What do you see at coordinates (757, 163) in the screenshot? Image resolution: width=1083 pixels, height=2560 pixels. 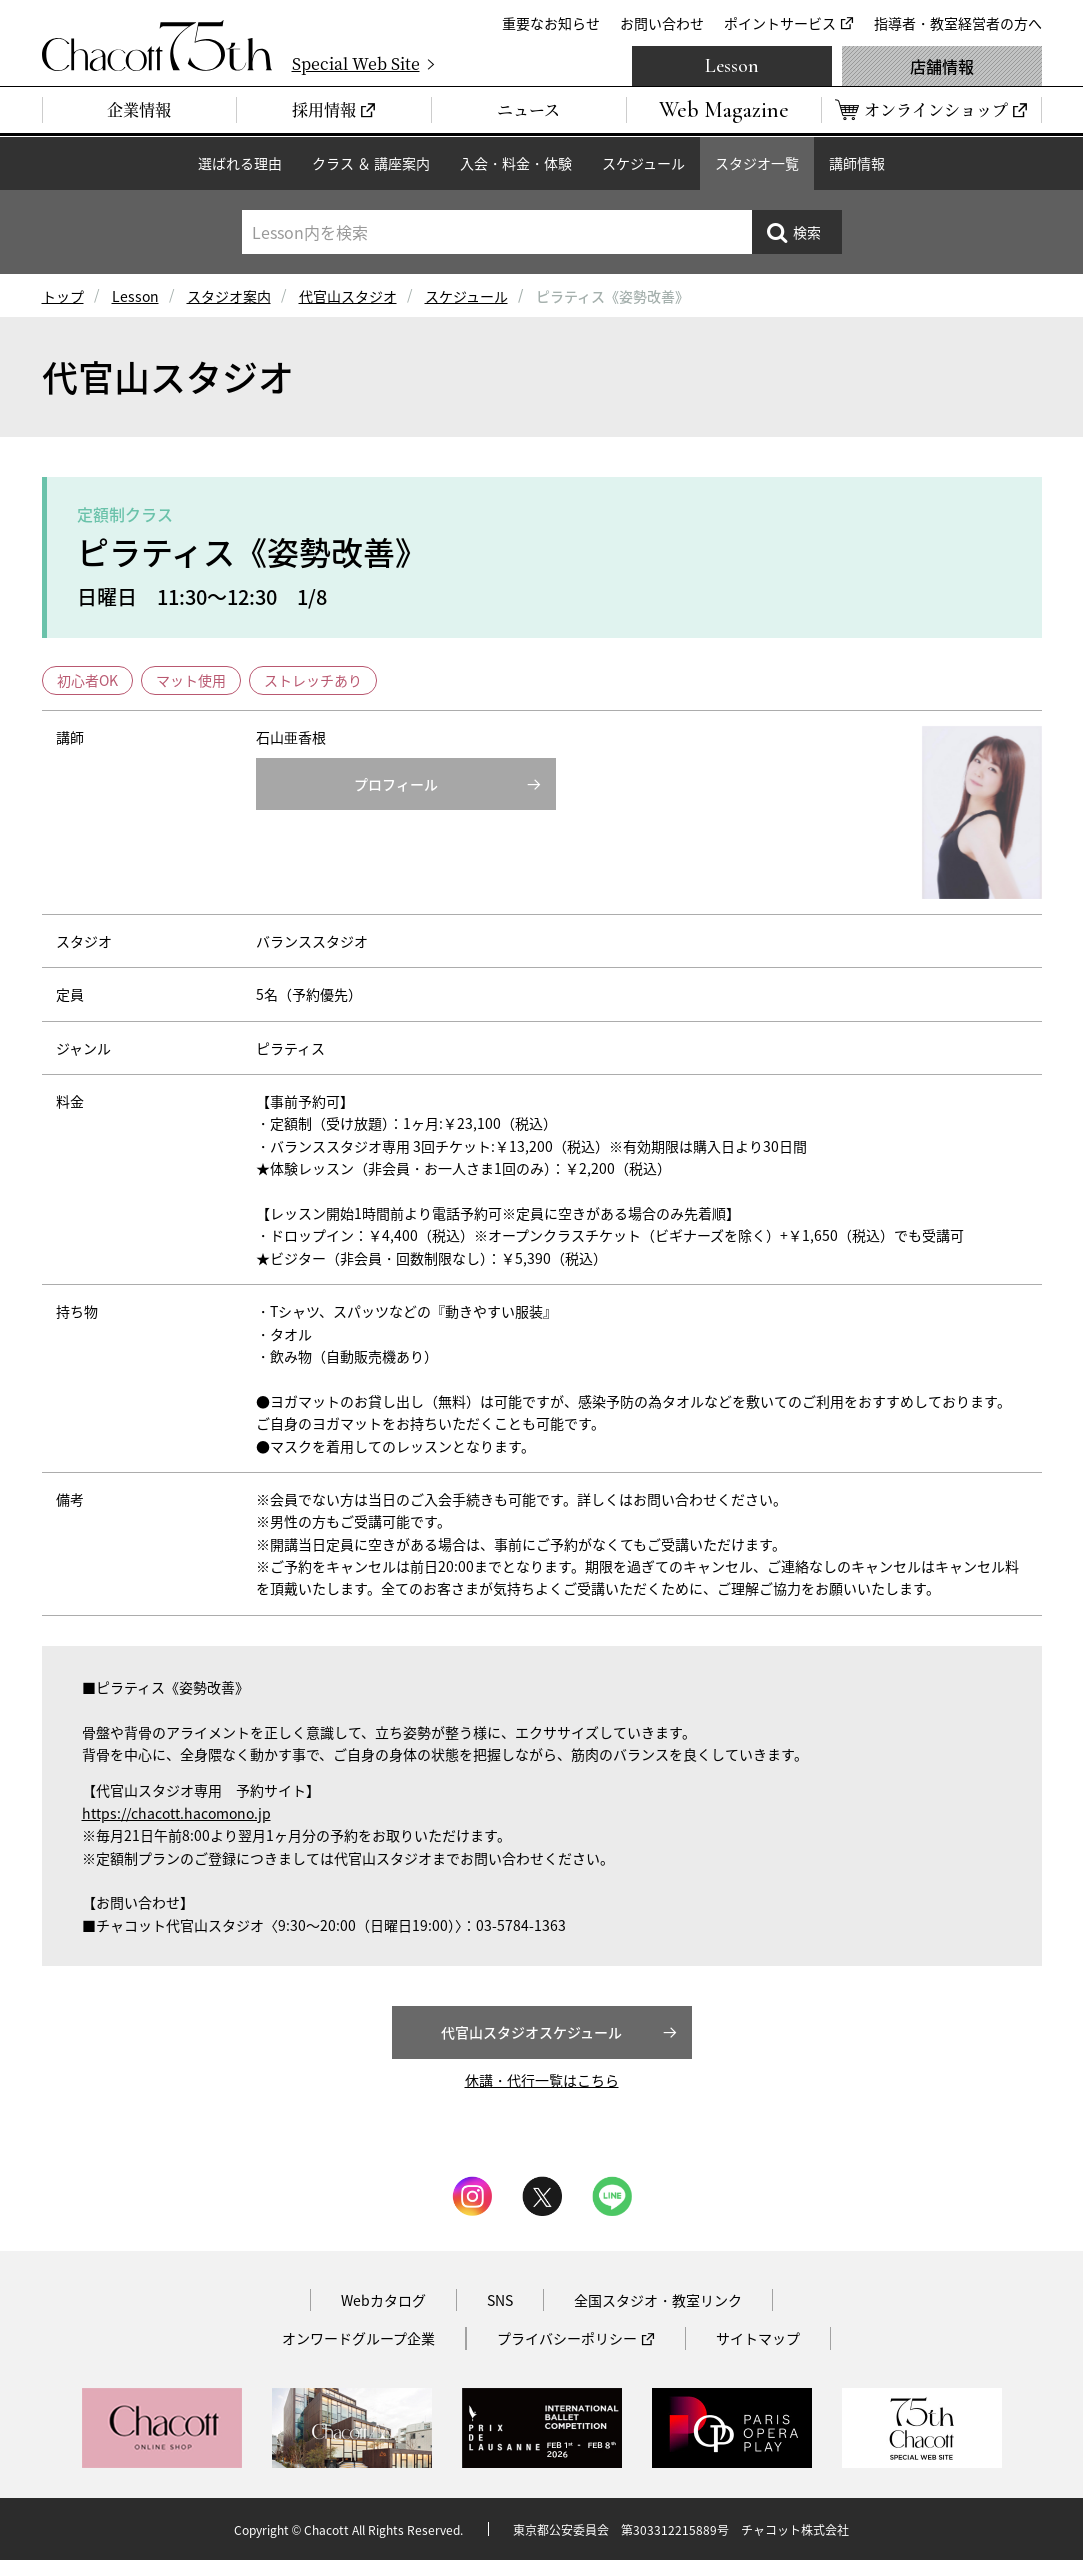 I see `スタジオ一覧` at bounding box center [757, 163].